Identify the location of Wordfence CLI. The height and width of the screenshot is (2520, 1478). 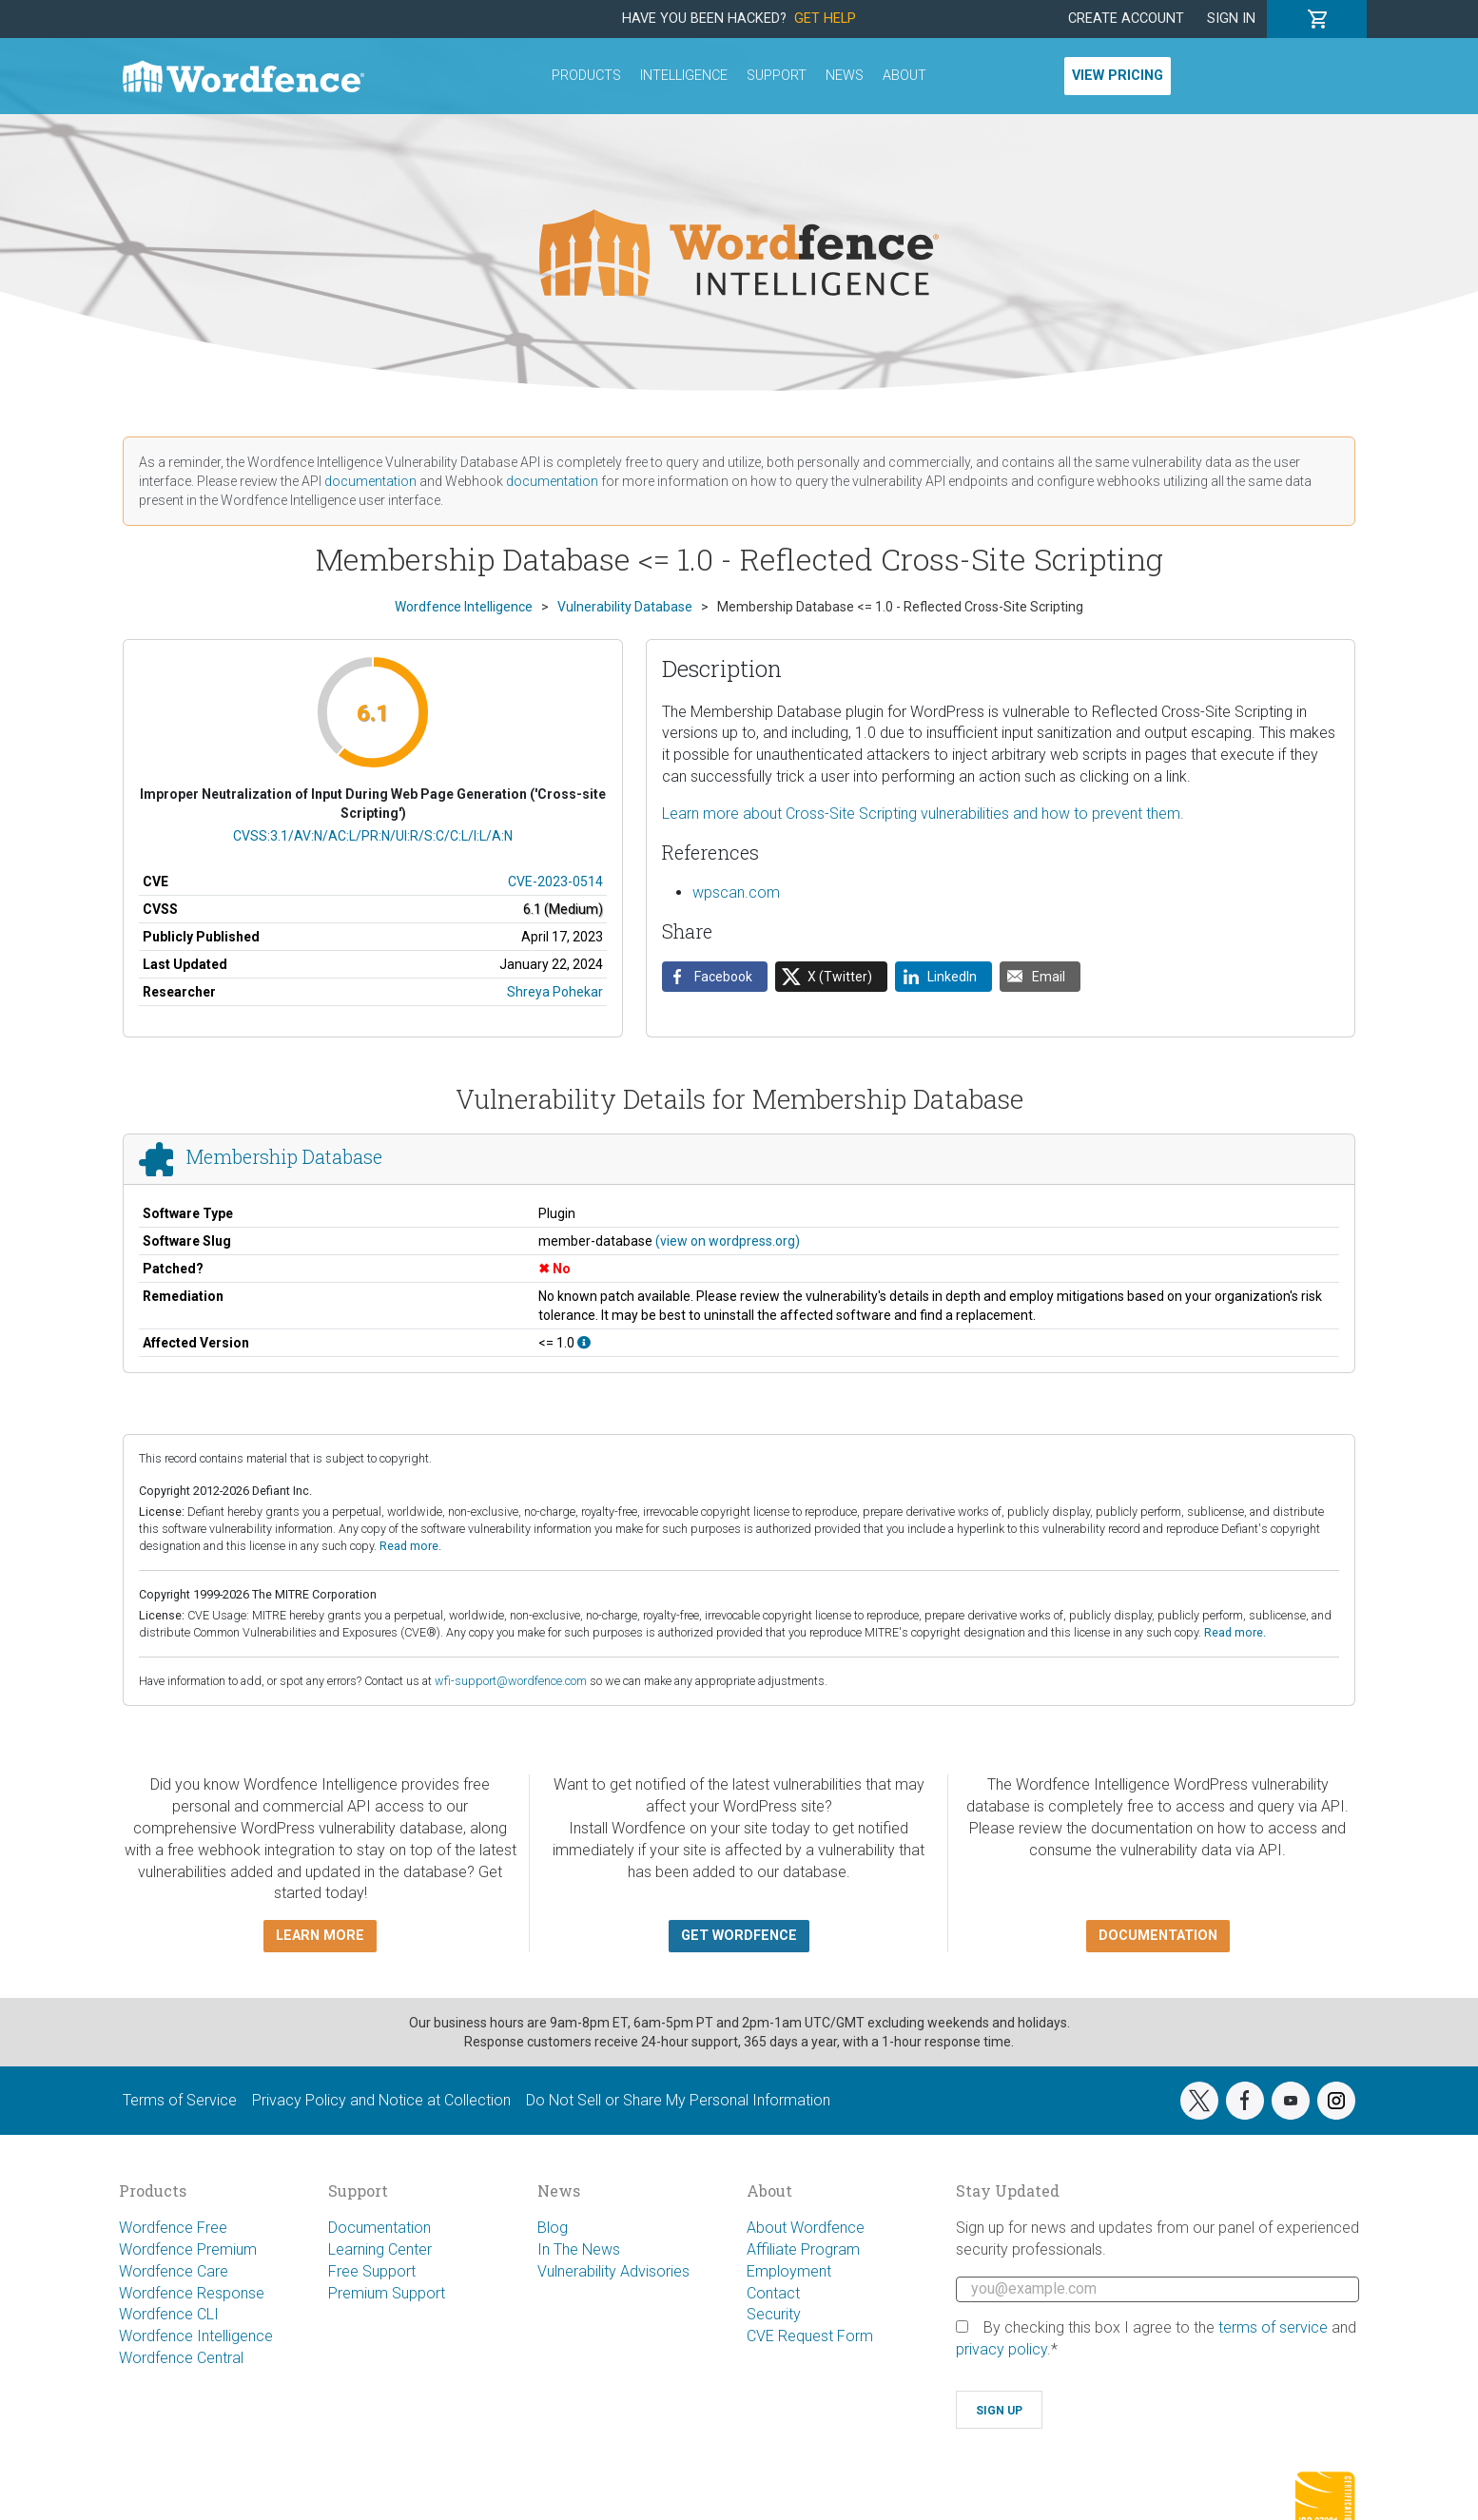
(169, 2314).